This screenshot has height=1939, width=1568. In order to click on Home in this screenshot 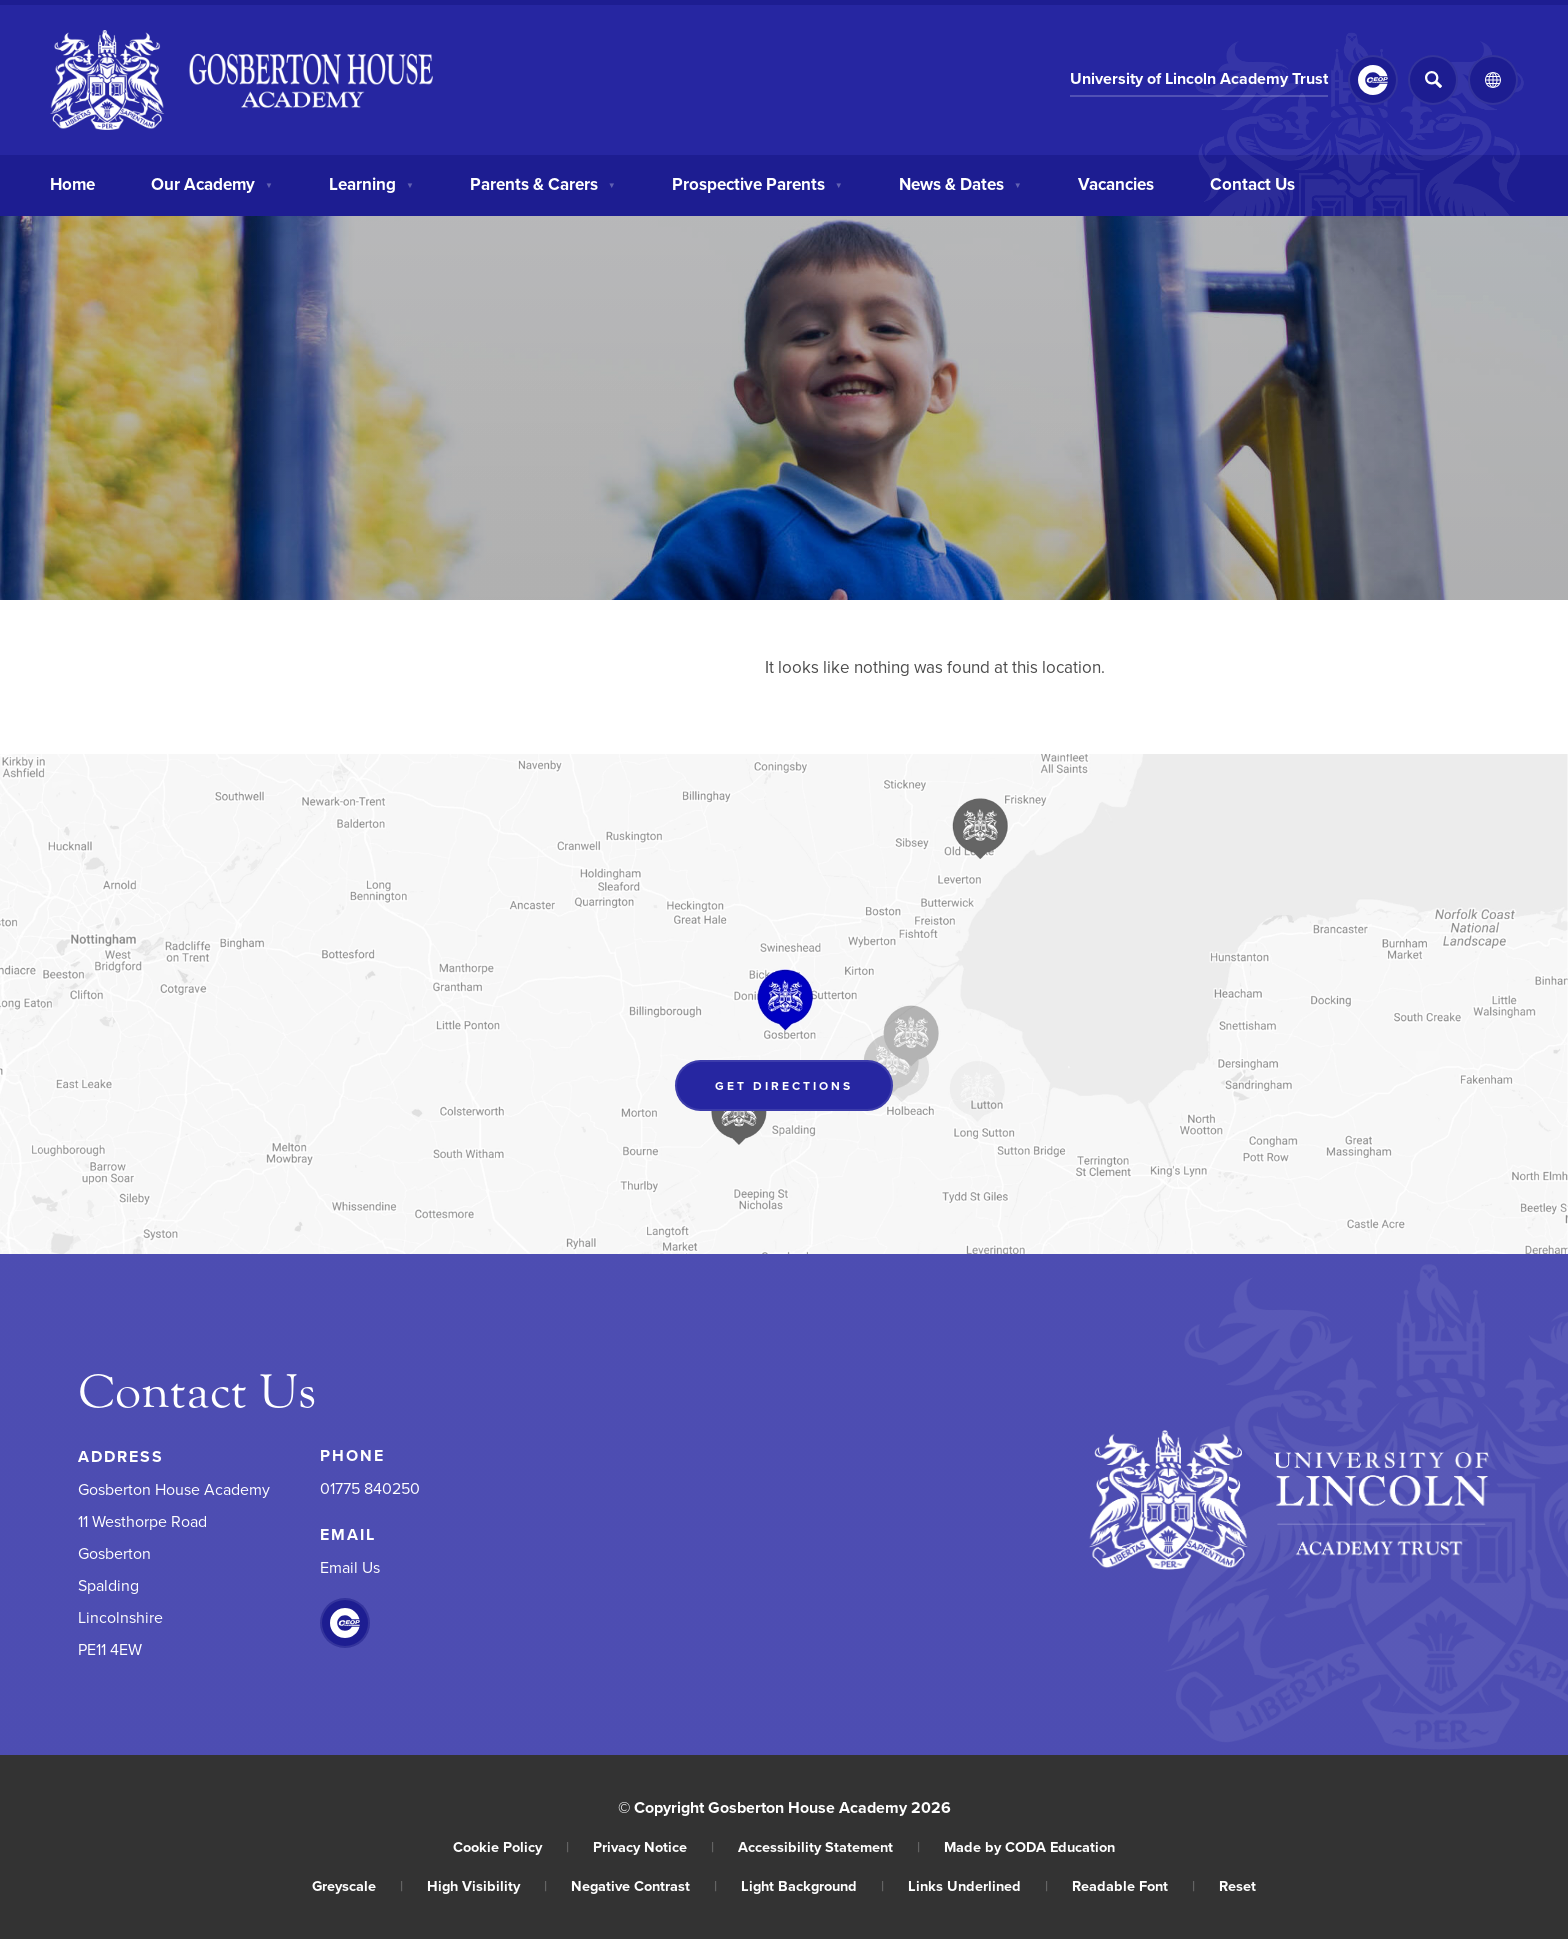, I will do `click(72, 182)`.